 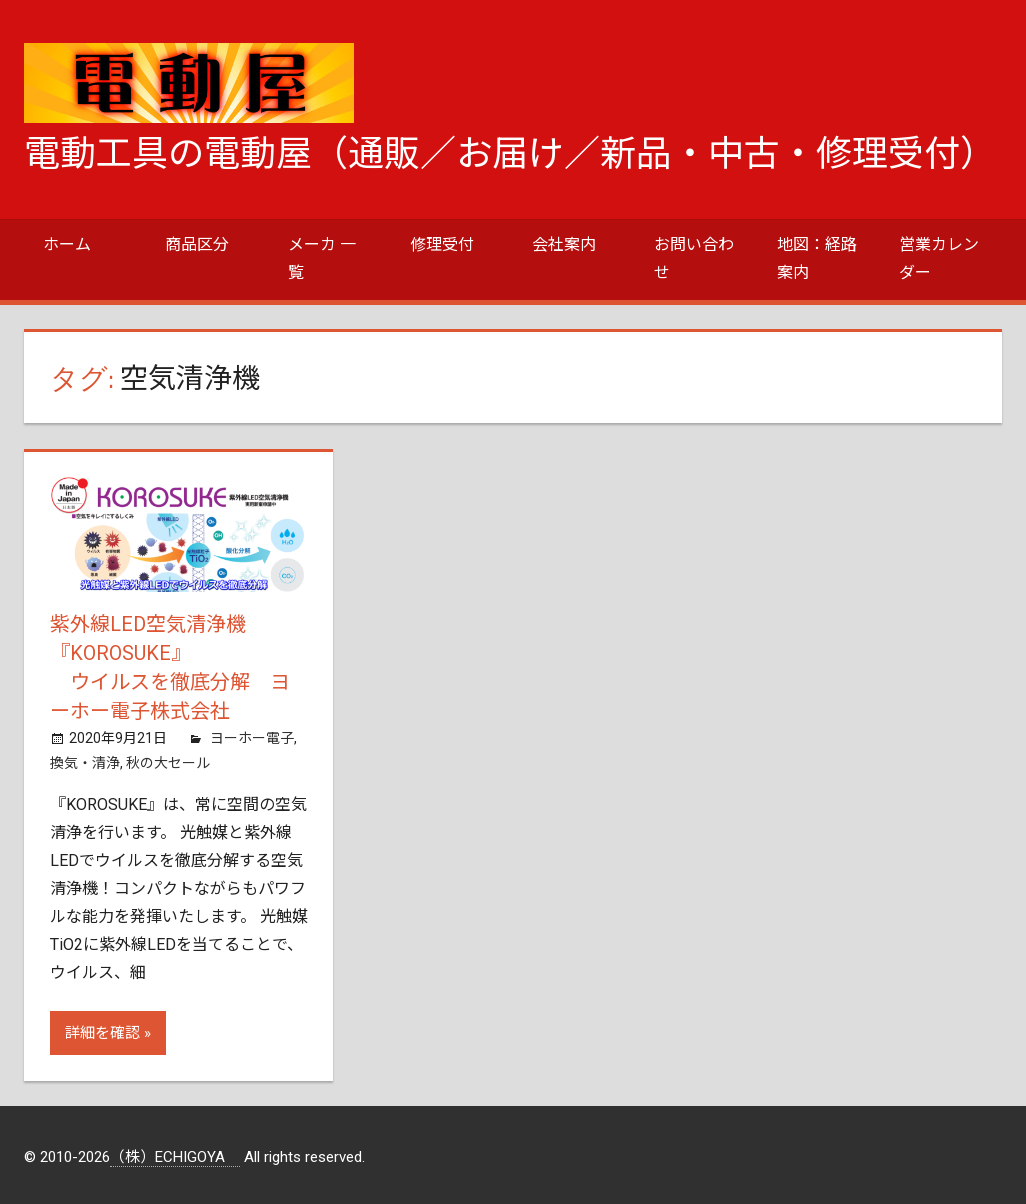 What do you see at coordinates (175, 1153) in the screenshot?
I see `（株）ECHIGOYA` at bounding box center [175, 1153].